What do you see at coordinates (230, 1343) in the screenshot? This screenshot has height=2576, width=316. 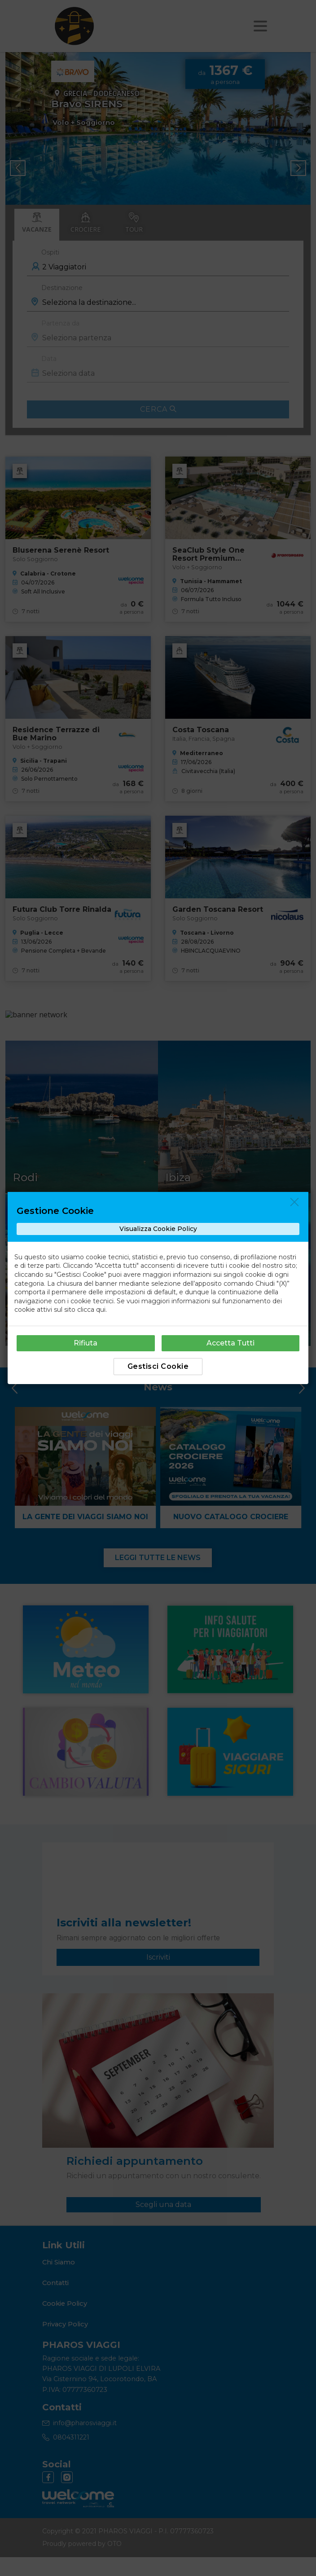 I see `Accetta Tutti` at bounding box center [230, 1343].